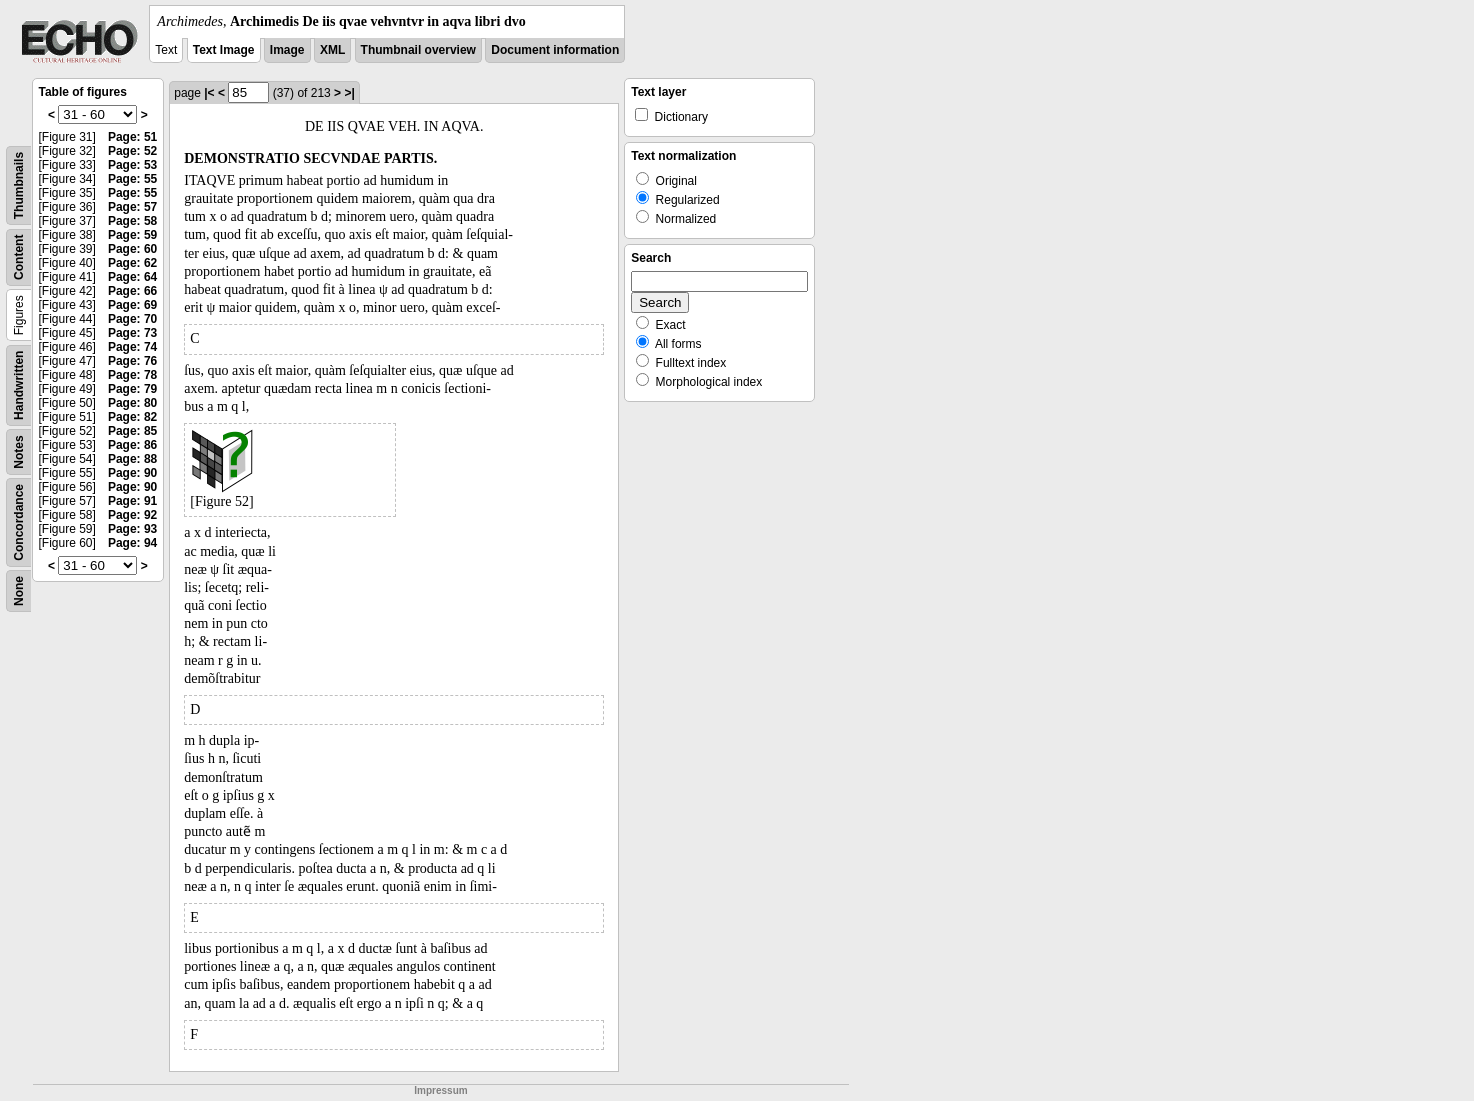 The image size is (1474, 1101). What do you see at coordinates (132, 361) in the screenshot?
I see `Page: 76` at bounding box center [132, 361].